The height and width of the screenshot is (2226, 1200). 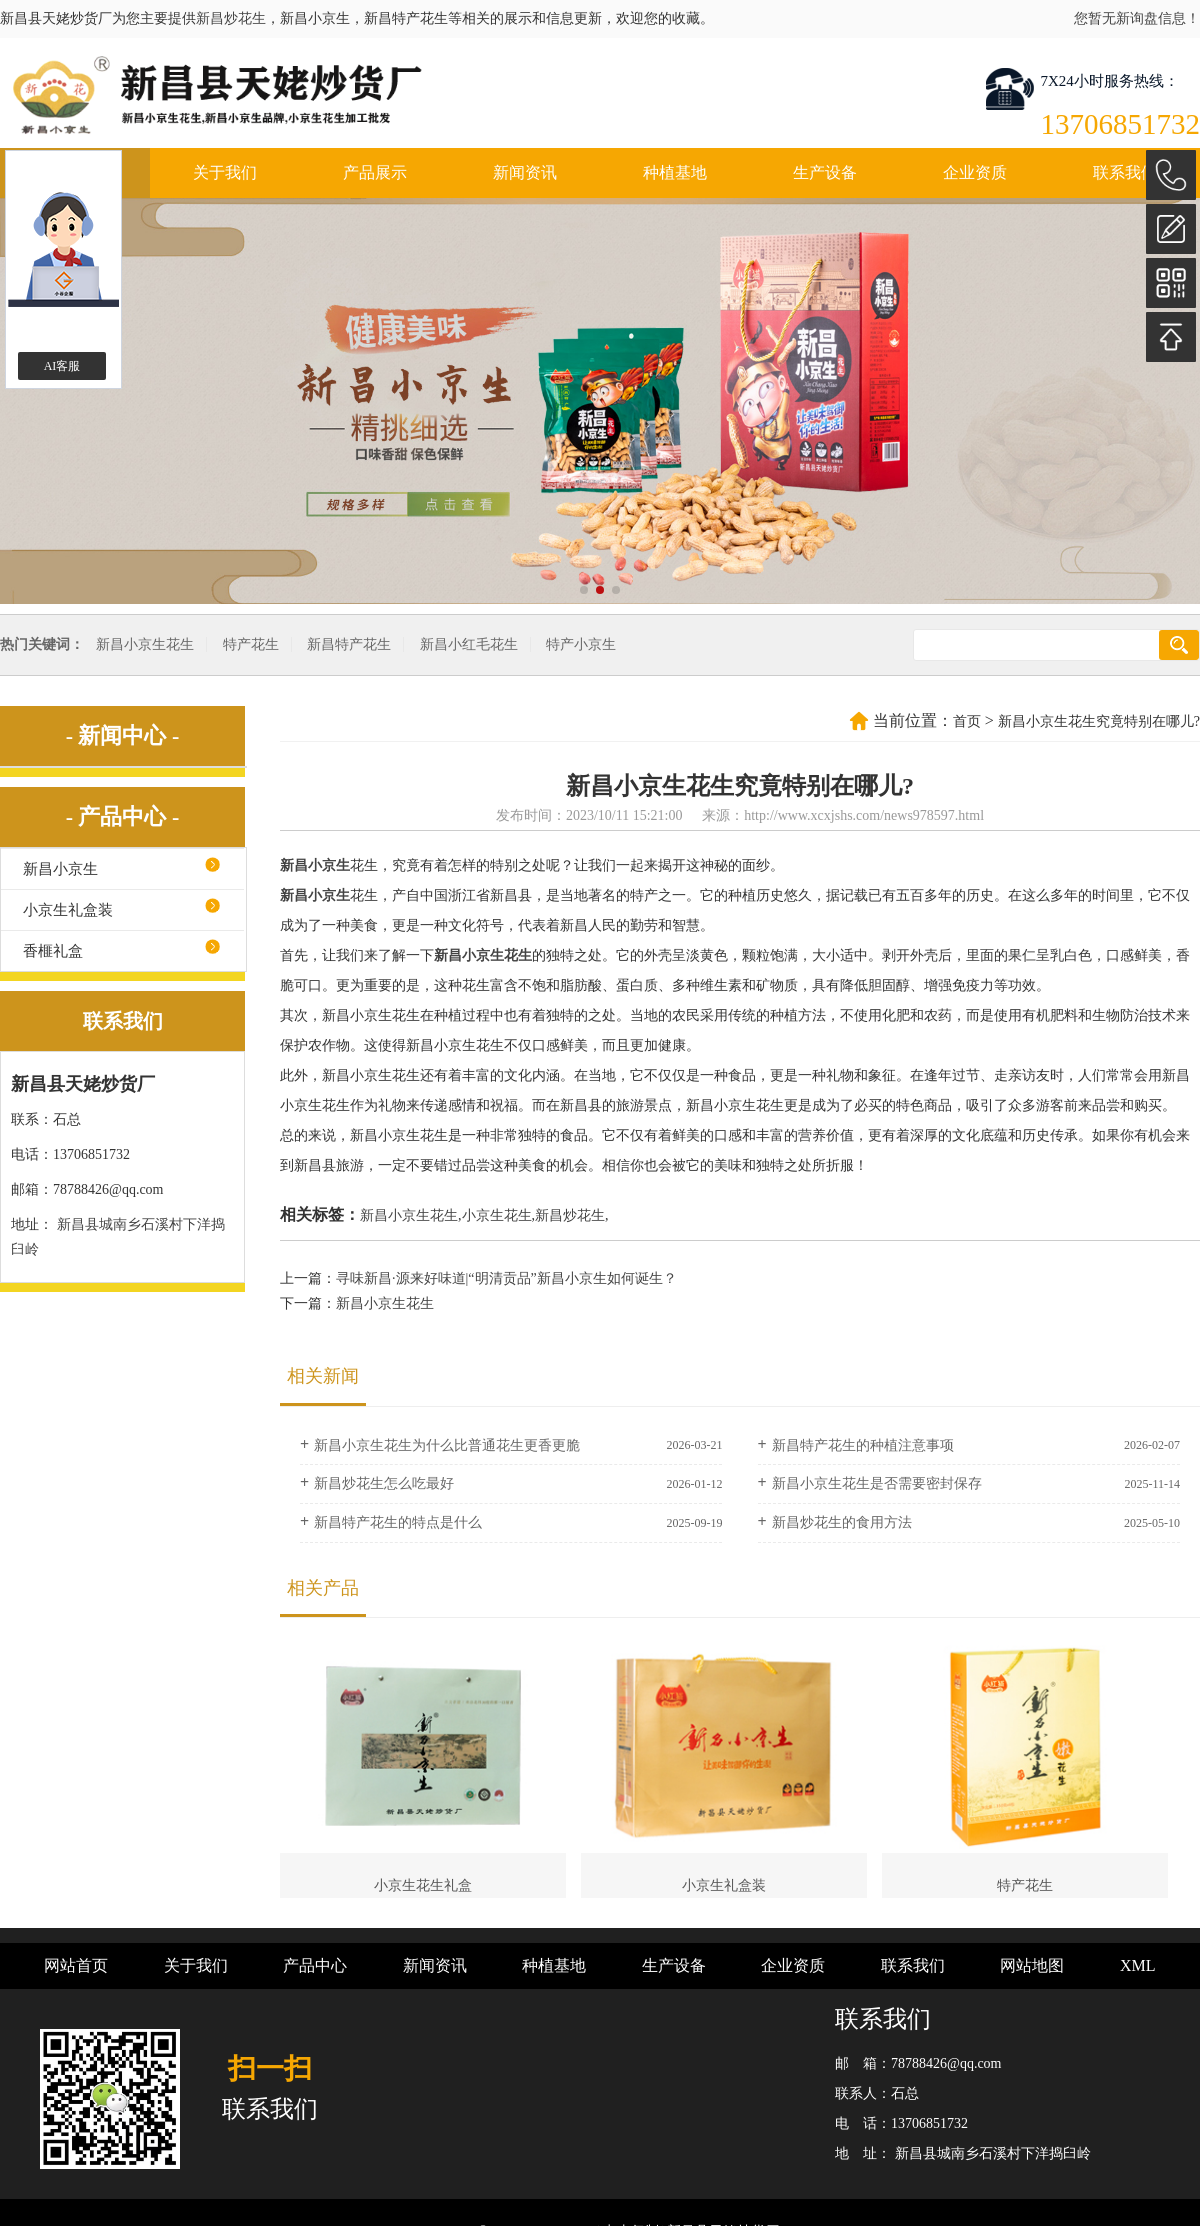 I want to click on 新昌特产花生的特点是什么, so click(x=398, y=1522).